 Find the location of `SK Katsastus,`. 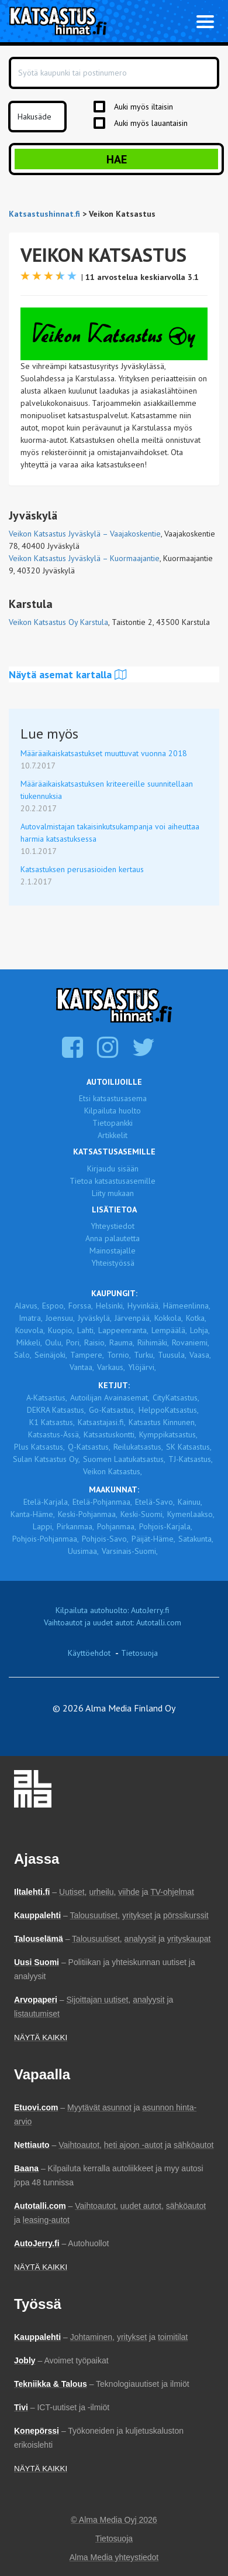

SK Katsastus, is located at coordinates (189, 1446).